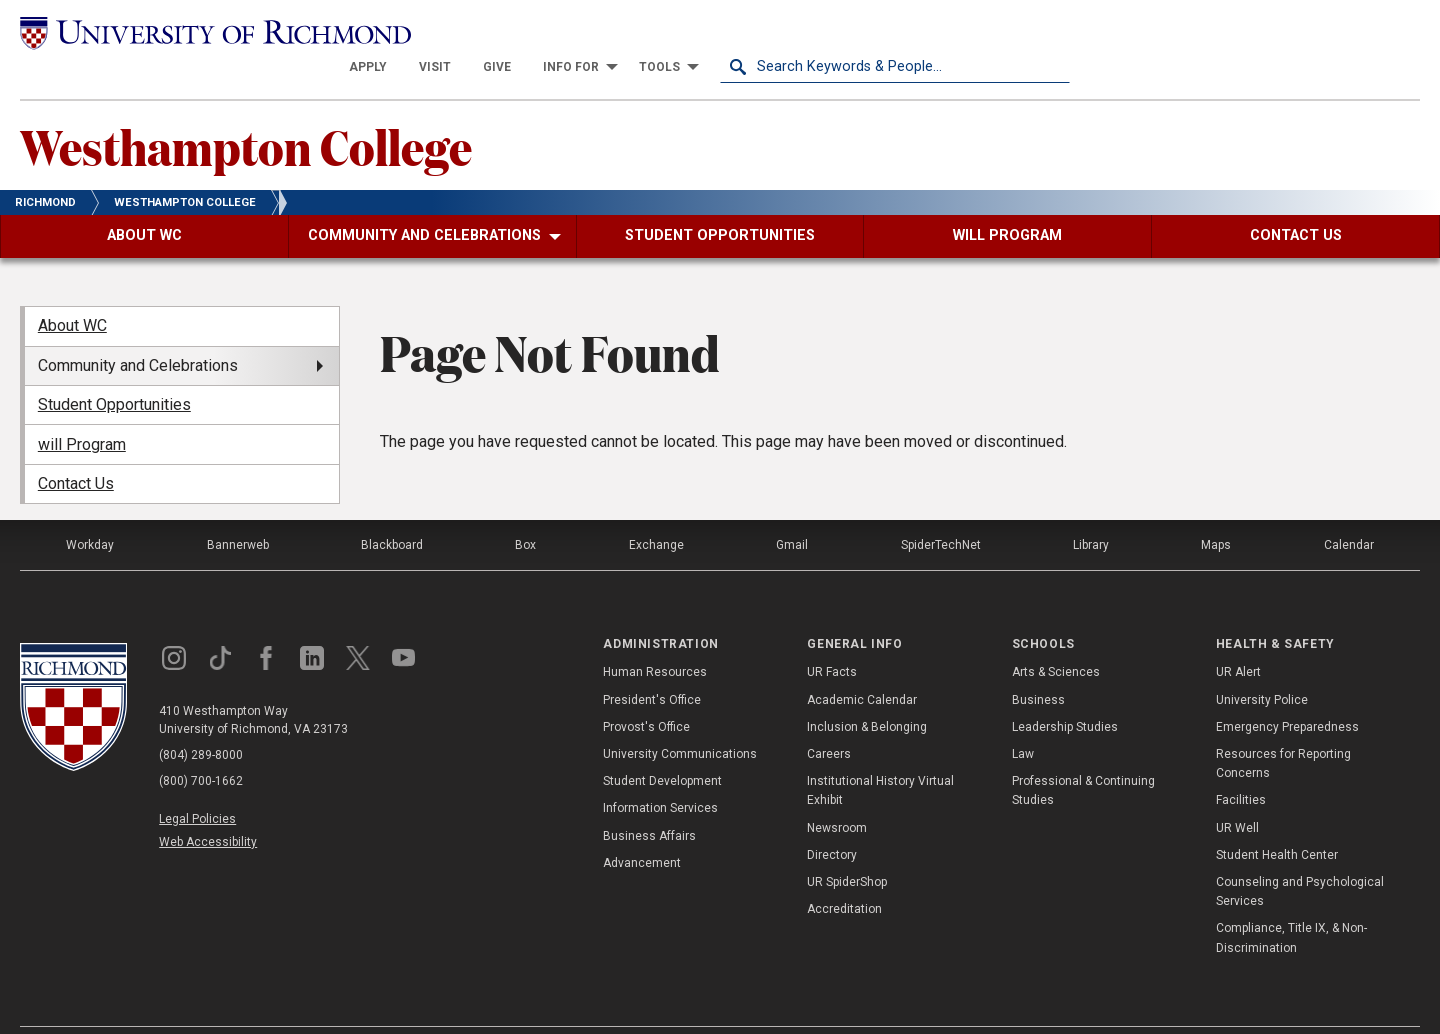 This screenshot has height=1034, width=1440. I want to click on Student Health Center, so click(1277, 820).